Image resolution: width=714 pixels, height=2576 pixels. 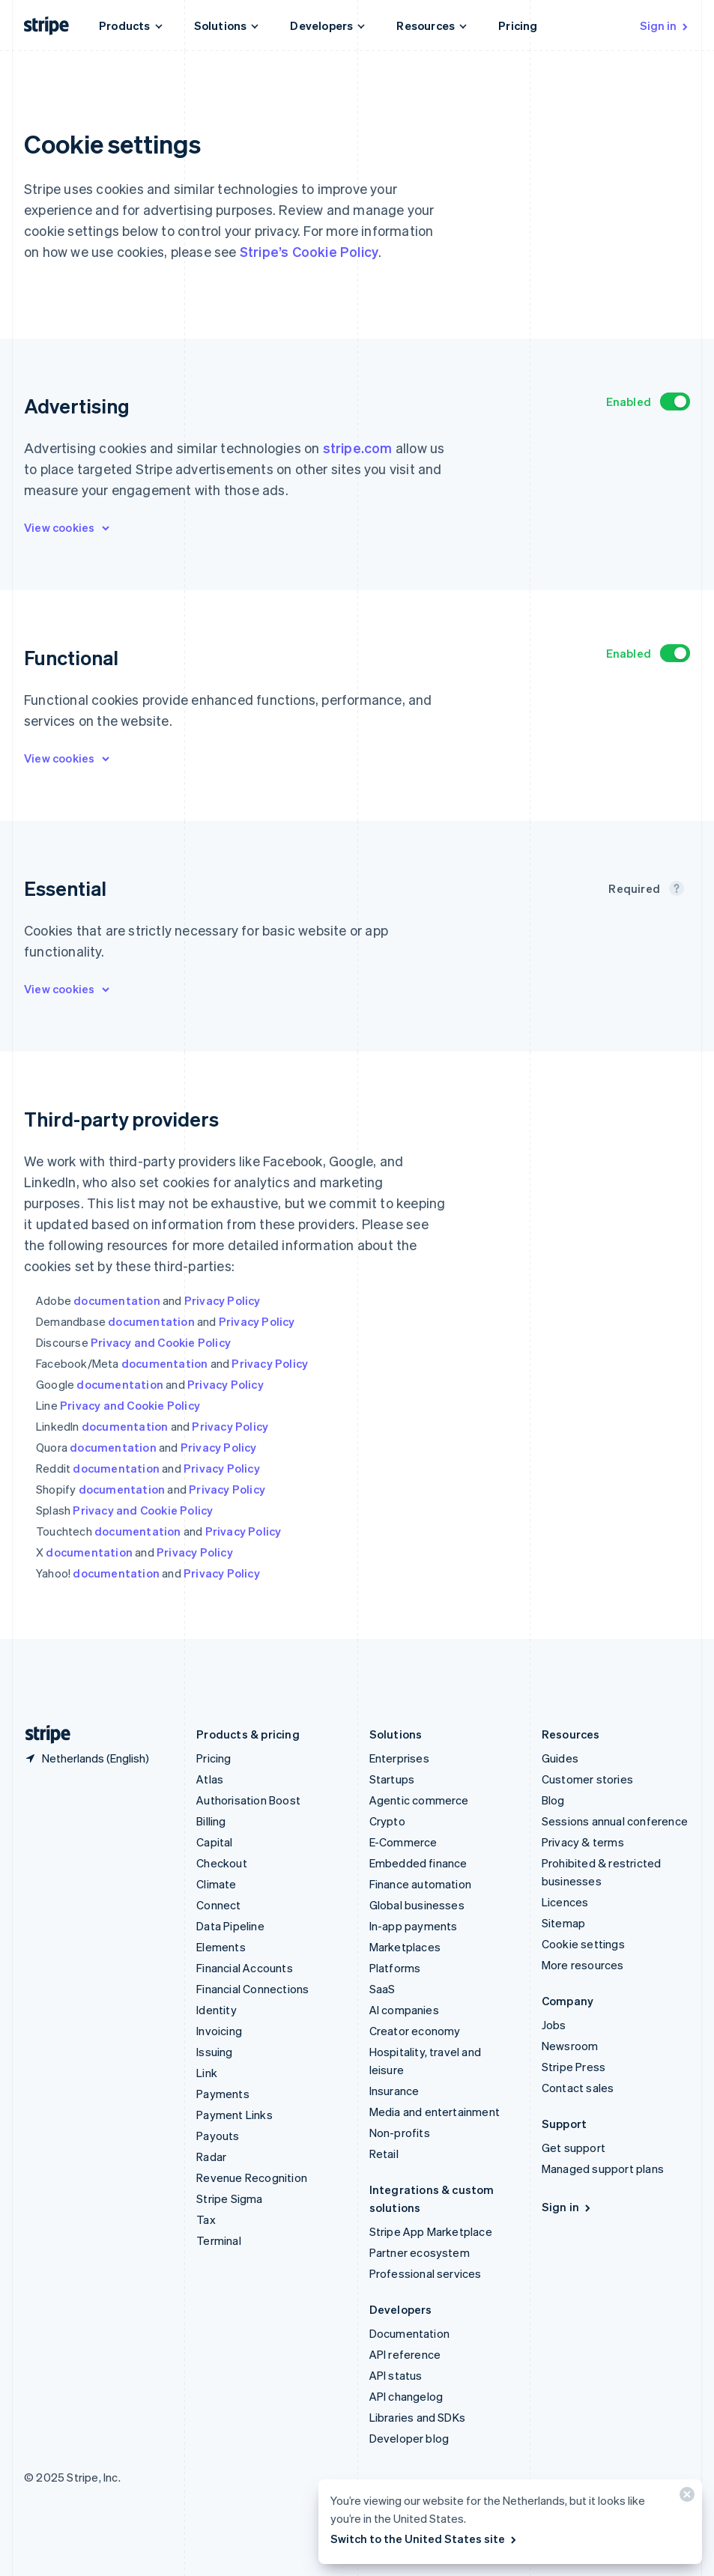 I want to click on Enterprises, so click(x=399, y=1758).